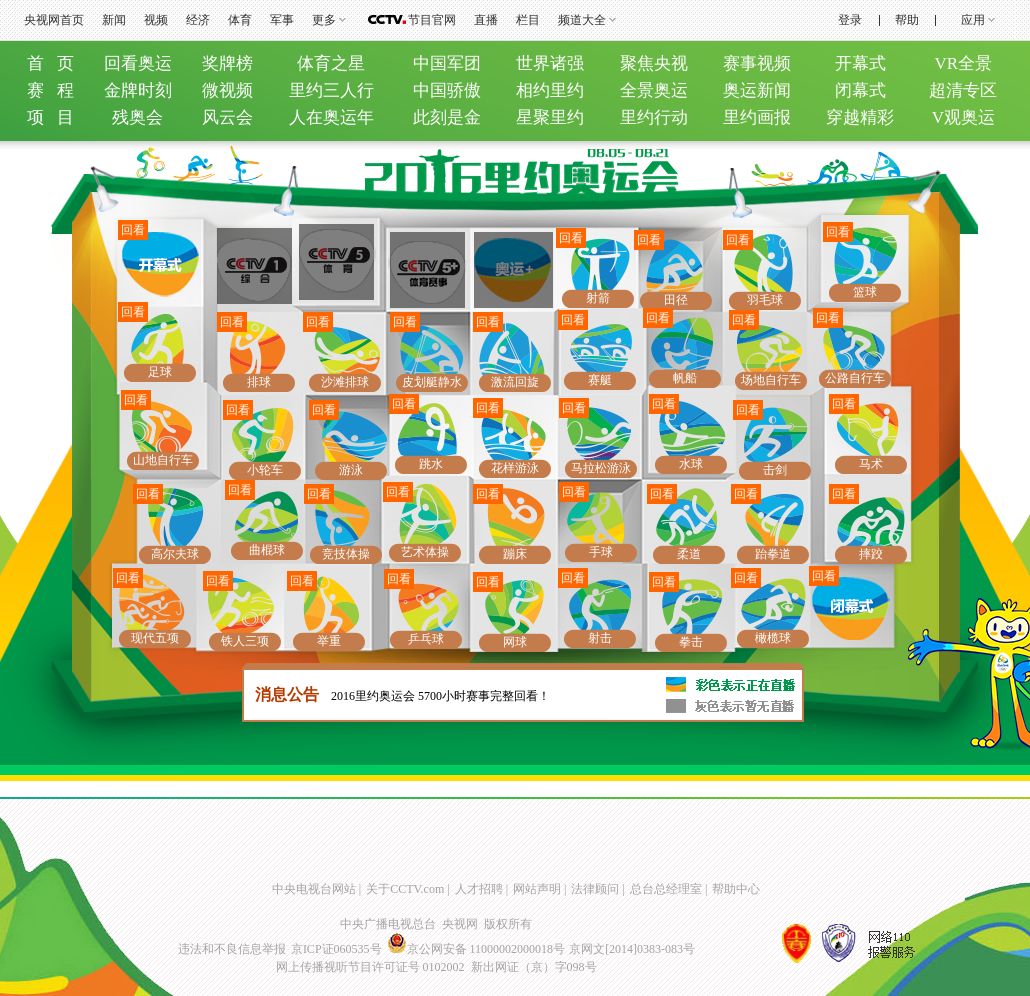 The height and width of the screenshot is (996, 1030). What do you see at coordinates (432, 382) in the screenshot?
I see `皮划艇静水` at bounding box center [432, 382].